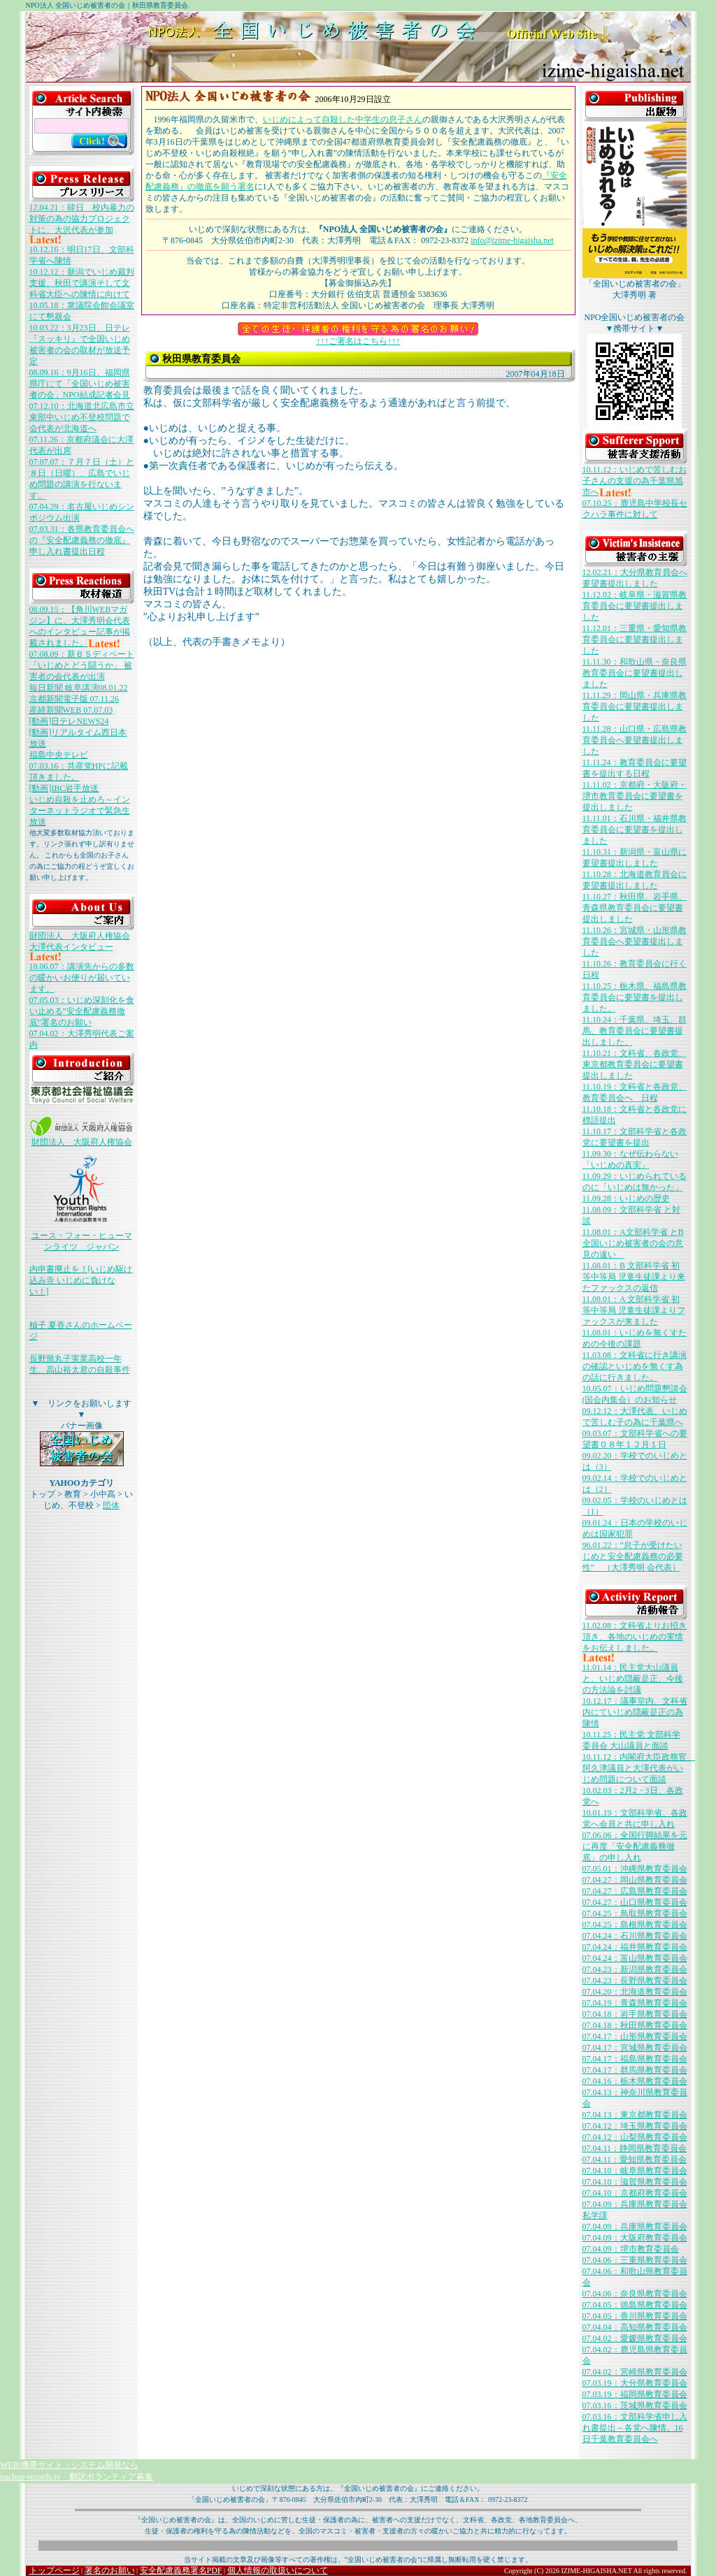 The image size is (716, 2576). Describe the element at coordinates (81, 540) in the screenshot. I see `07.03.31：各県教育委員会への『安全配慮義務の徹底』申し入れ書提出日程` at that location.